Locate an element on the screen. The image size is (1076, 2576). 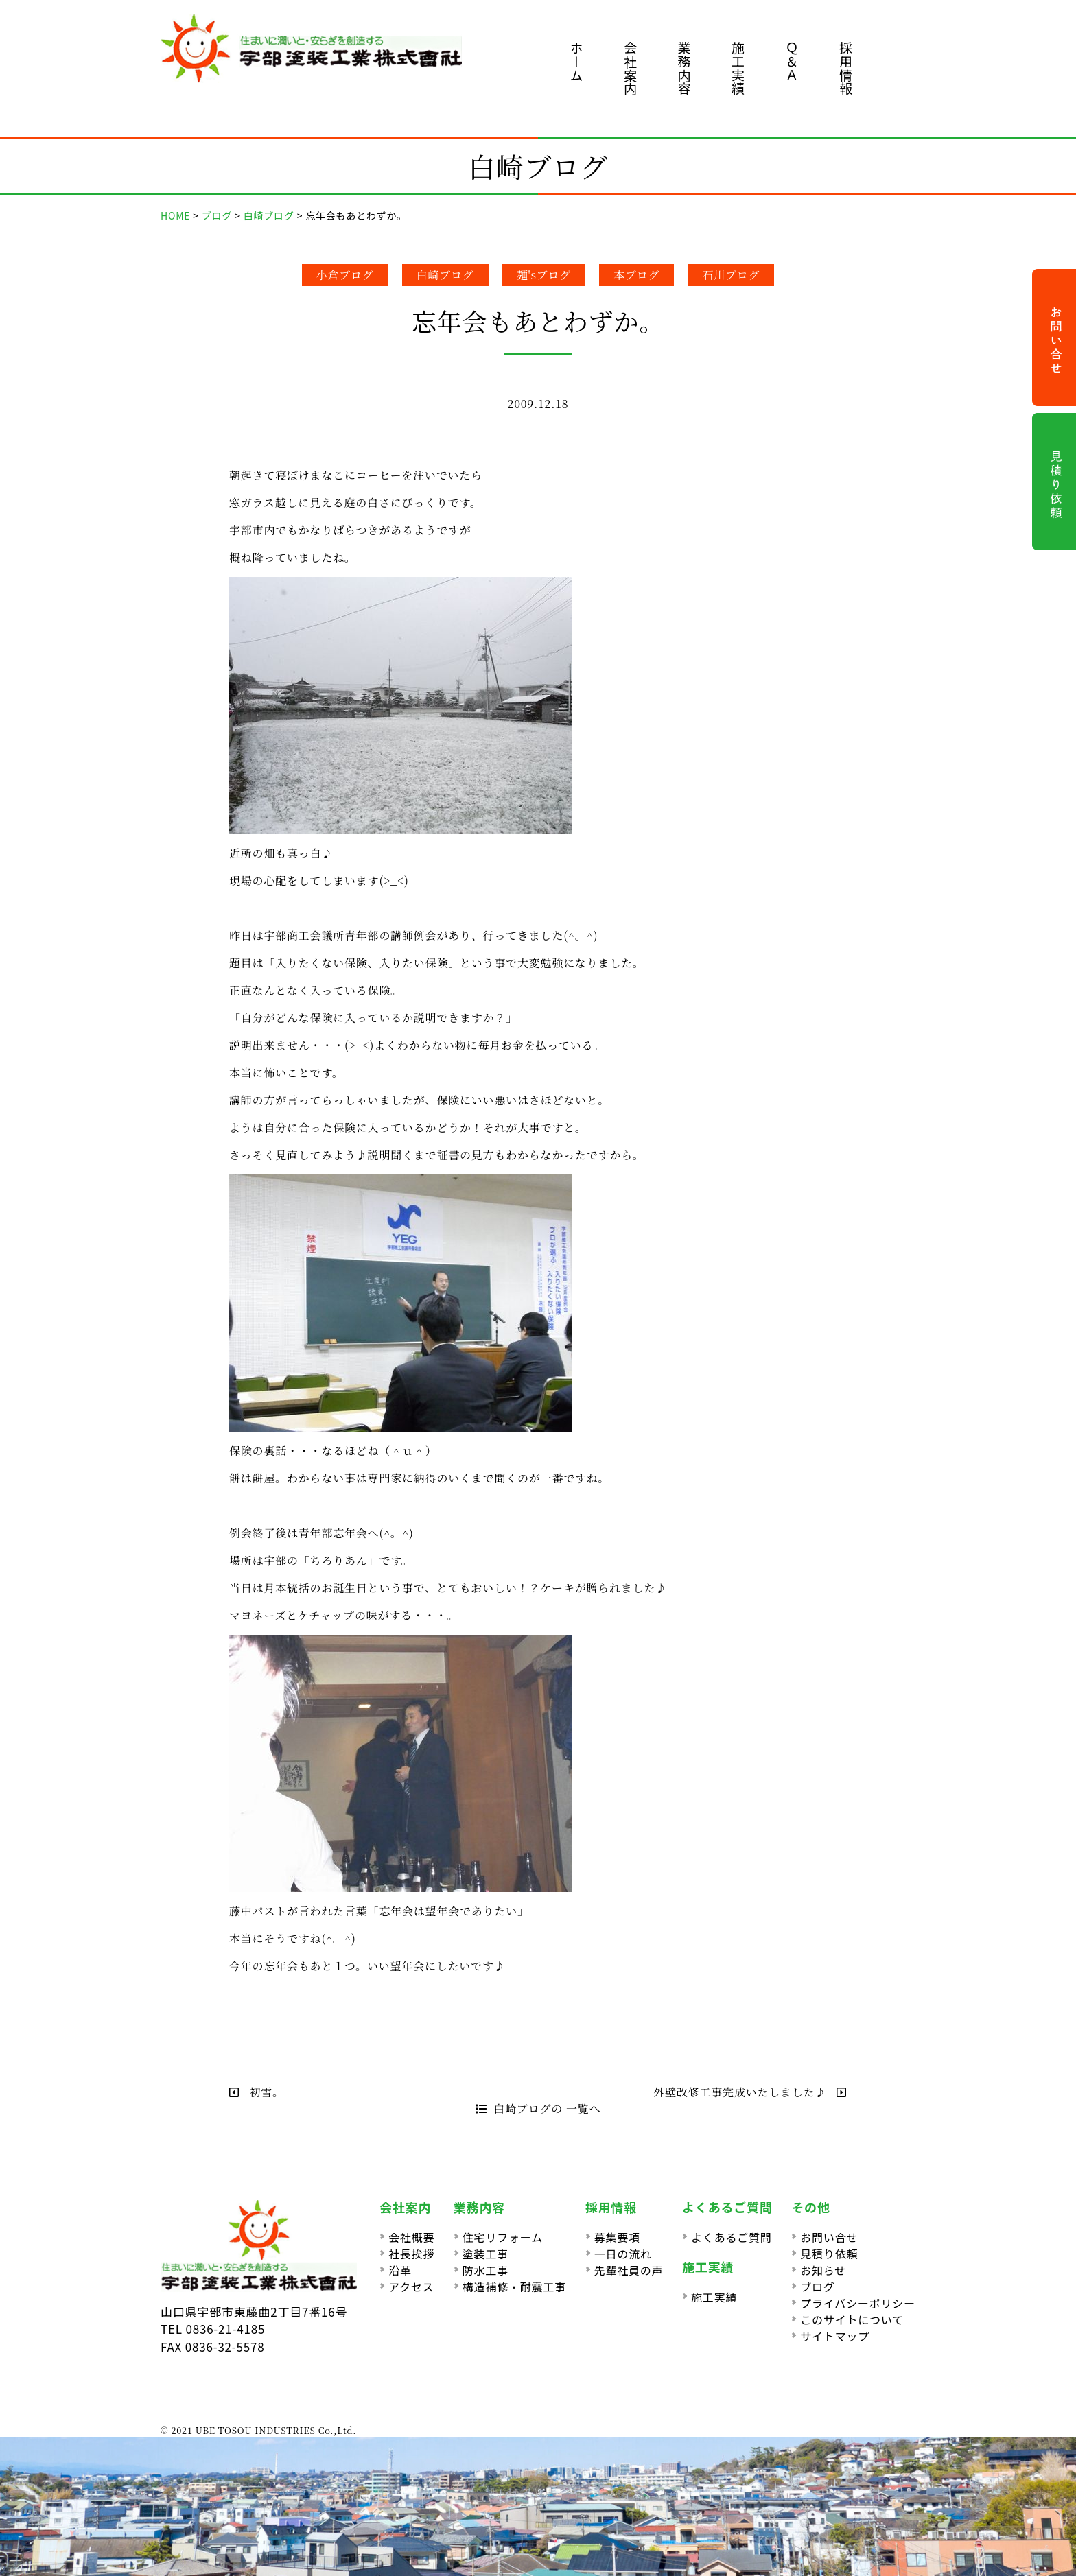
Ｑ＆Ａ is located at coordinates (792, 61).